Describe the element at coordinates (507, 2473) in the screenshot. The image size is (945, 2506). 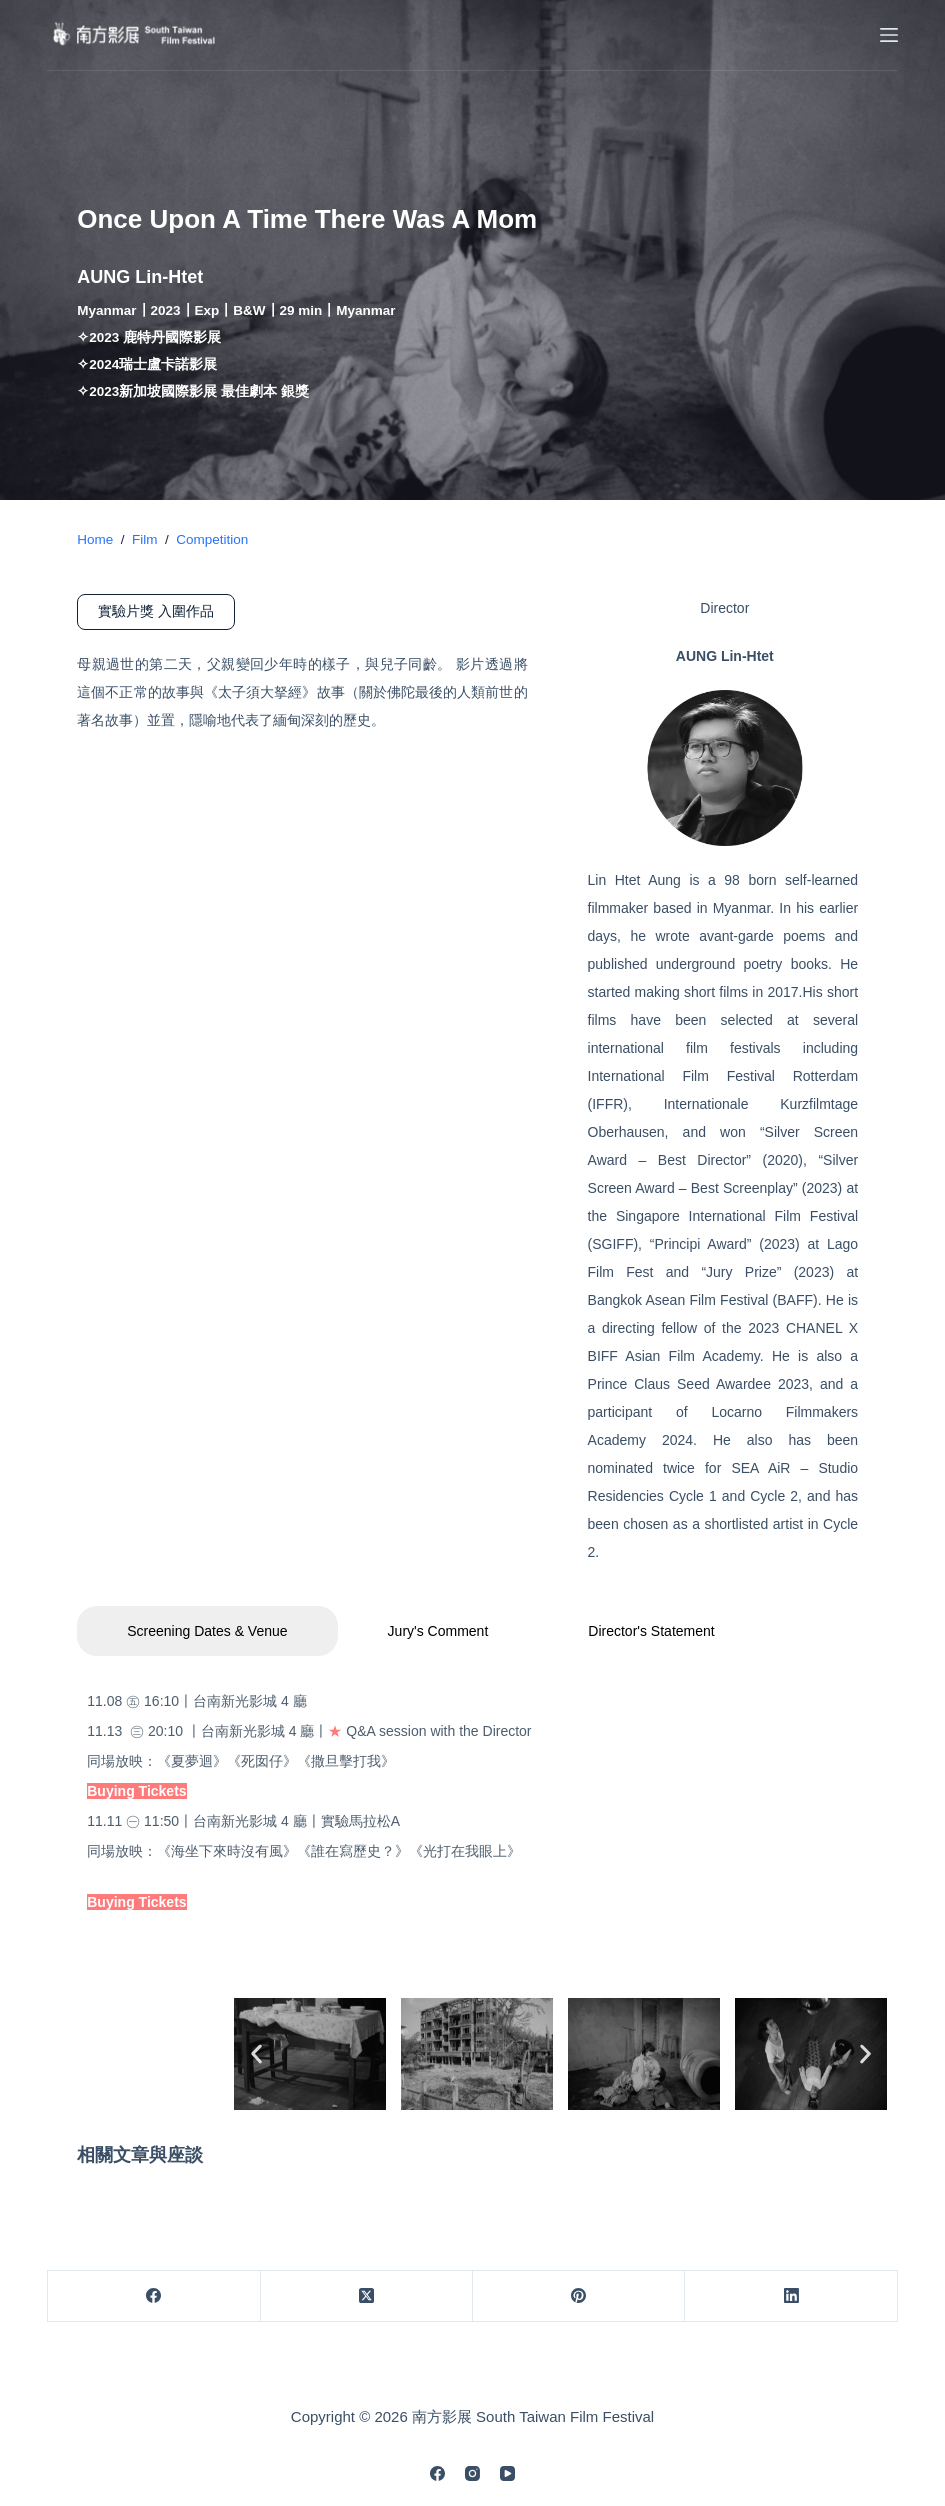
I see `[YouTube]` at that location.